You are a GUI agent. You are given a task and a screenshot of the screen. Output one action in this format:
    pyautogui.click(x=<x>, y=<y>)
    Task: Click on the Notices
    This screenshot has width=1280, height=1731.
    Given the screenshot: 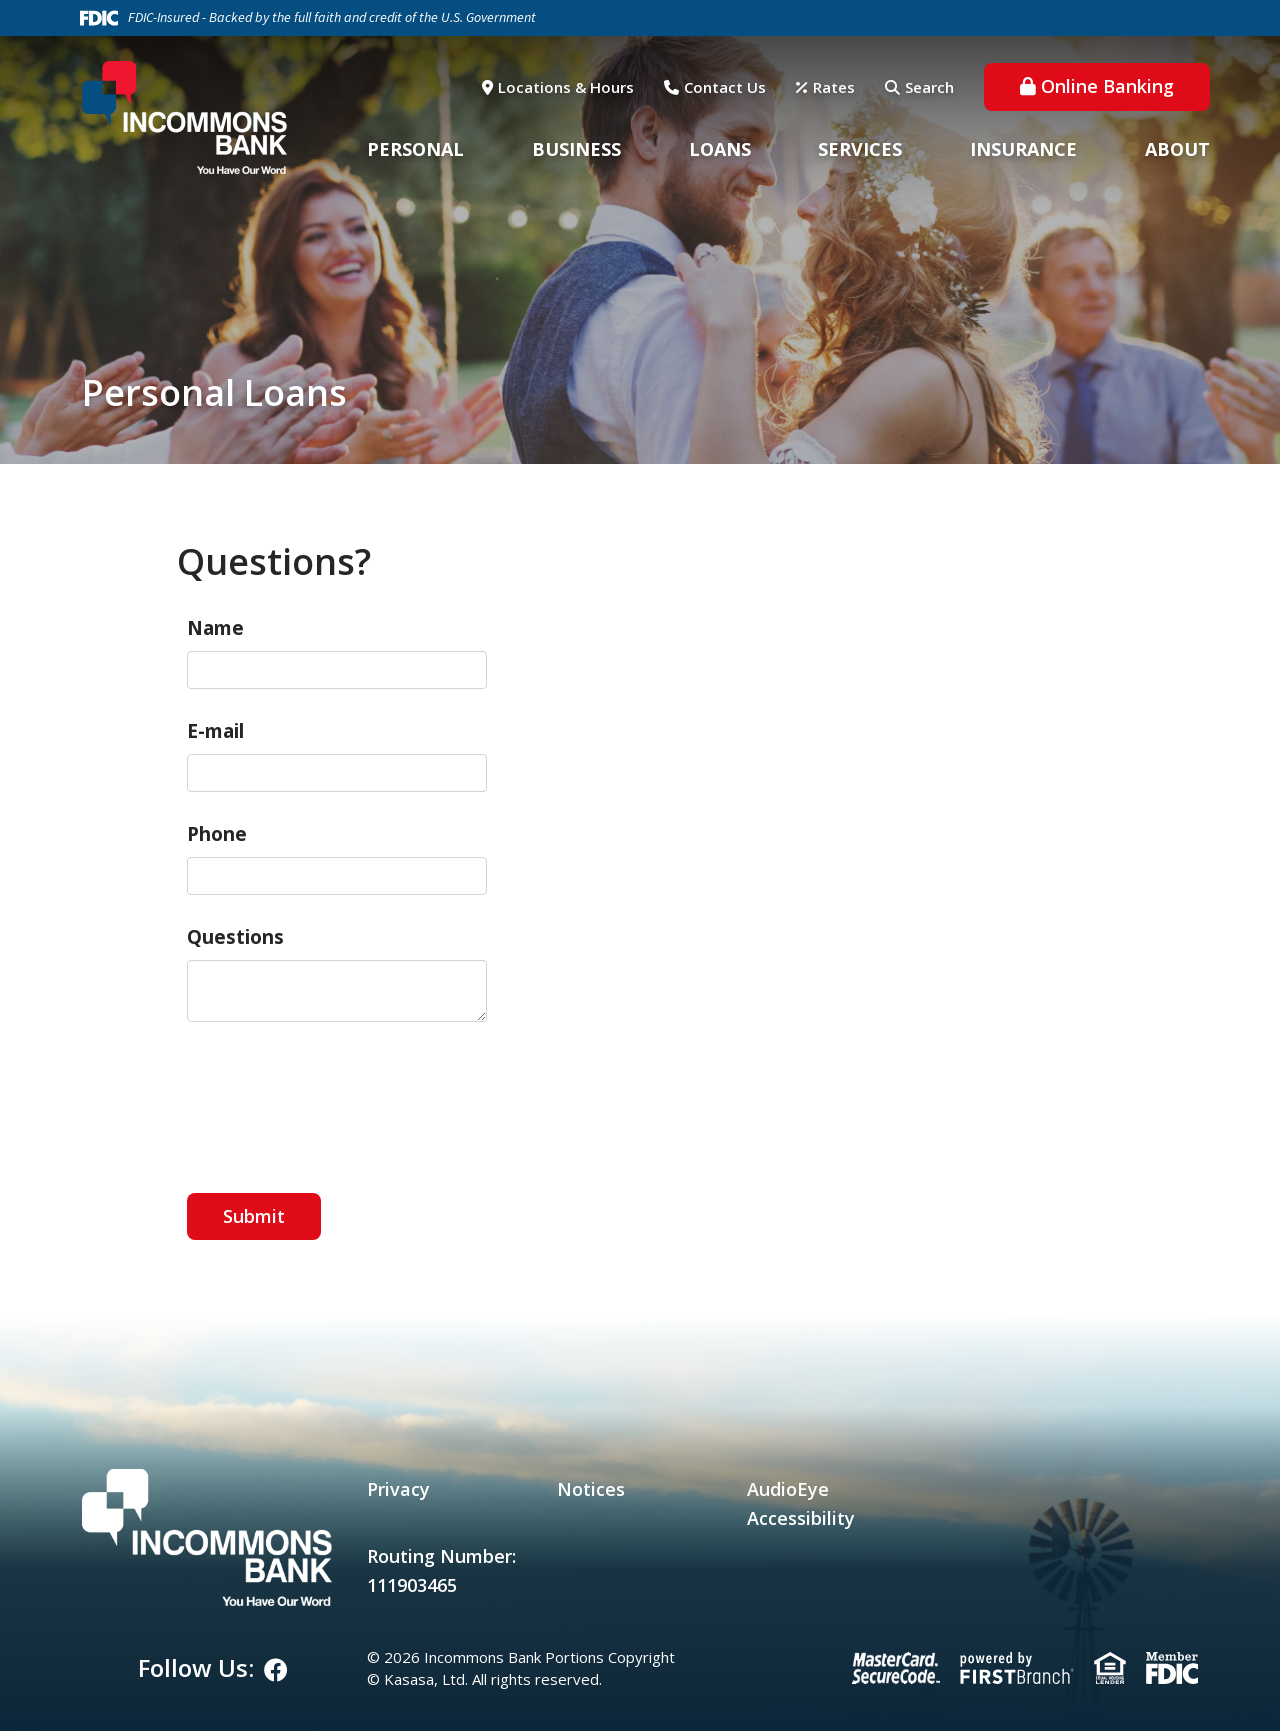 What is the action you would take?
    pyautogui.click(x=591, y=1489)
    